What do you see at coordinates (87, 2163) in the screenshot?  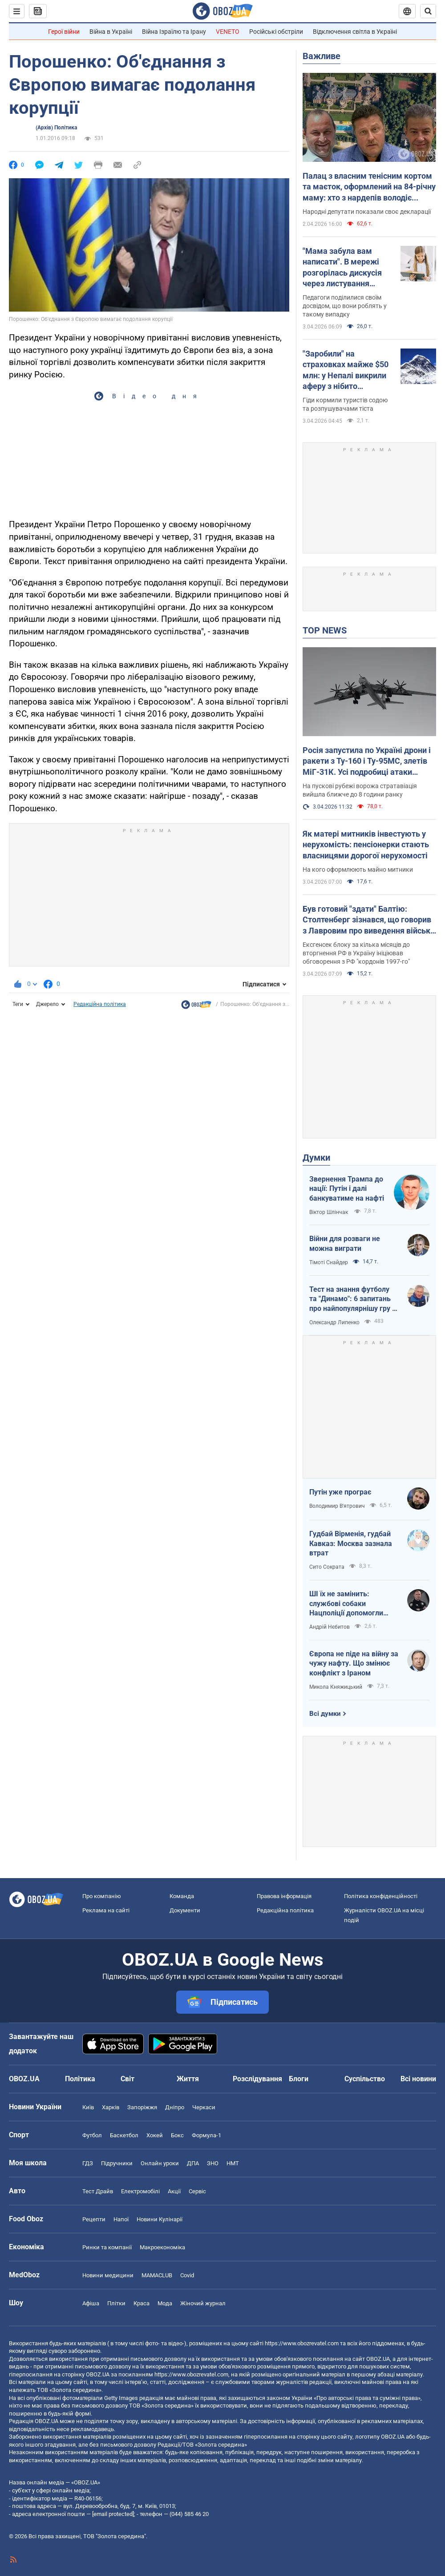 I see `ГДЗ` at bounding box center [87, 2163].